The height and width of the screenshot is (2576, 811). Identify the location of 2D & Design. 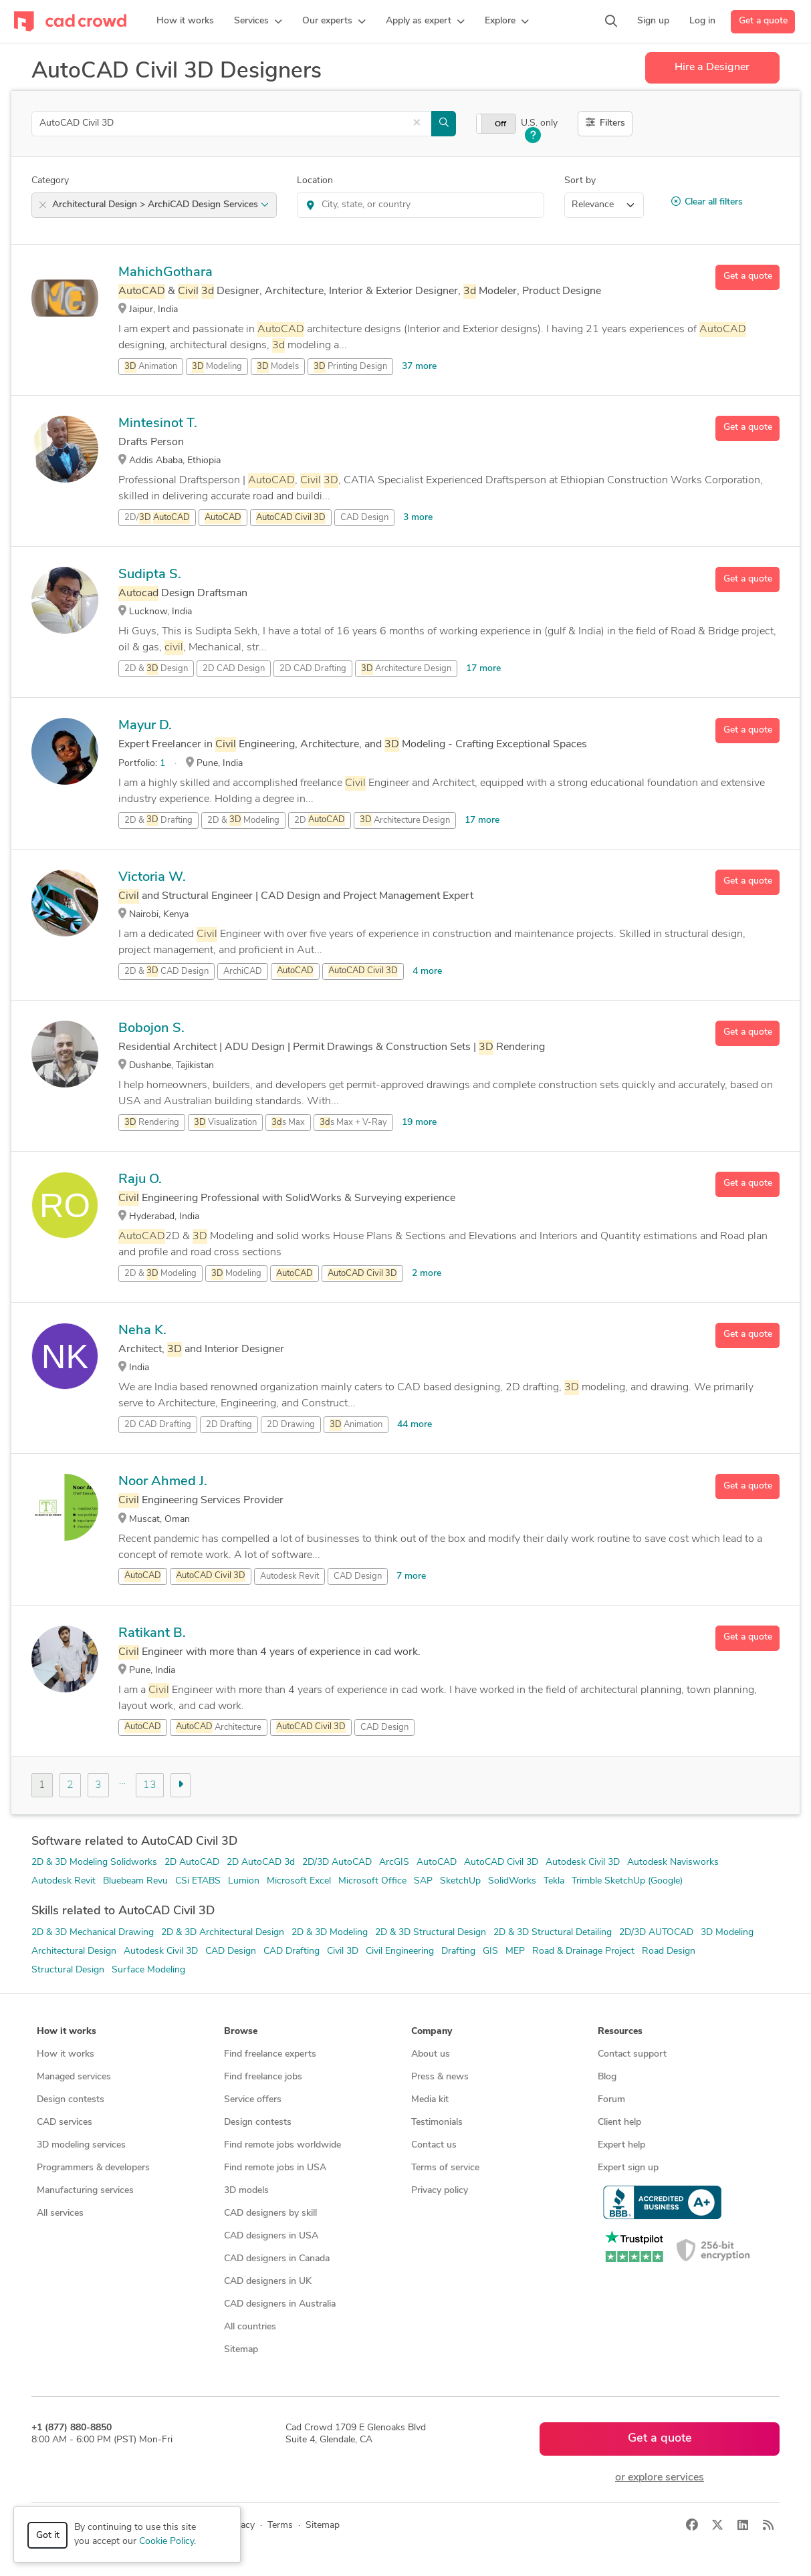
(156, 669).